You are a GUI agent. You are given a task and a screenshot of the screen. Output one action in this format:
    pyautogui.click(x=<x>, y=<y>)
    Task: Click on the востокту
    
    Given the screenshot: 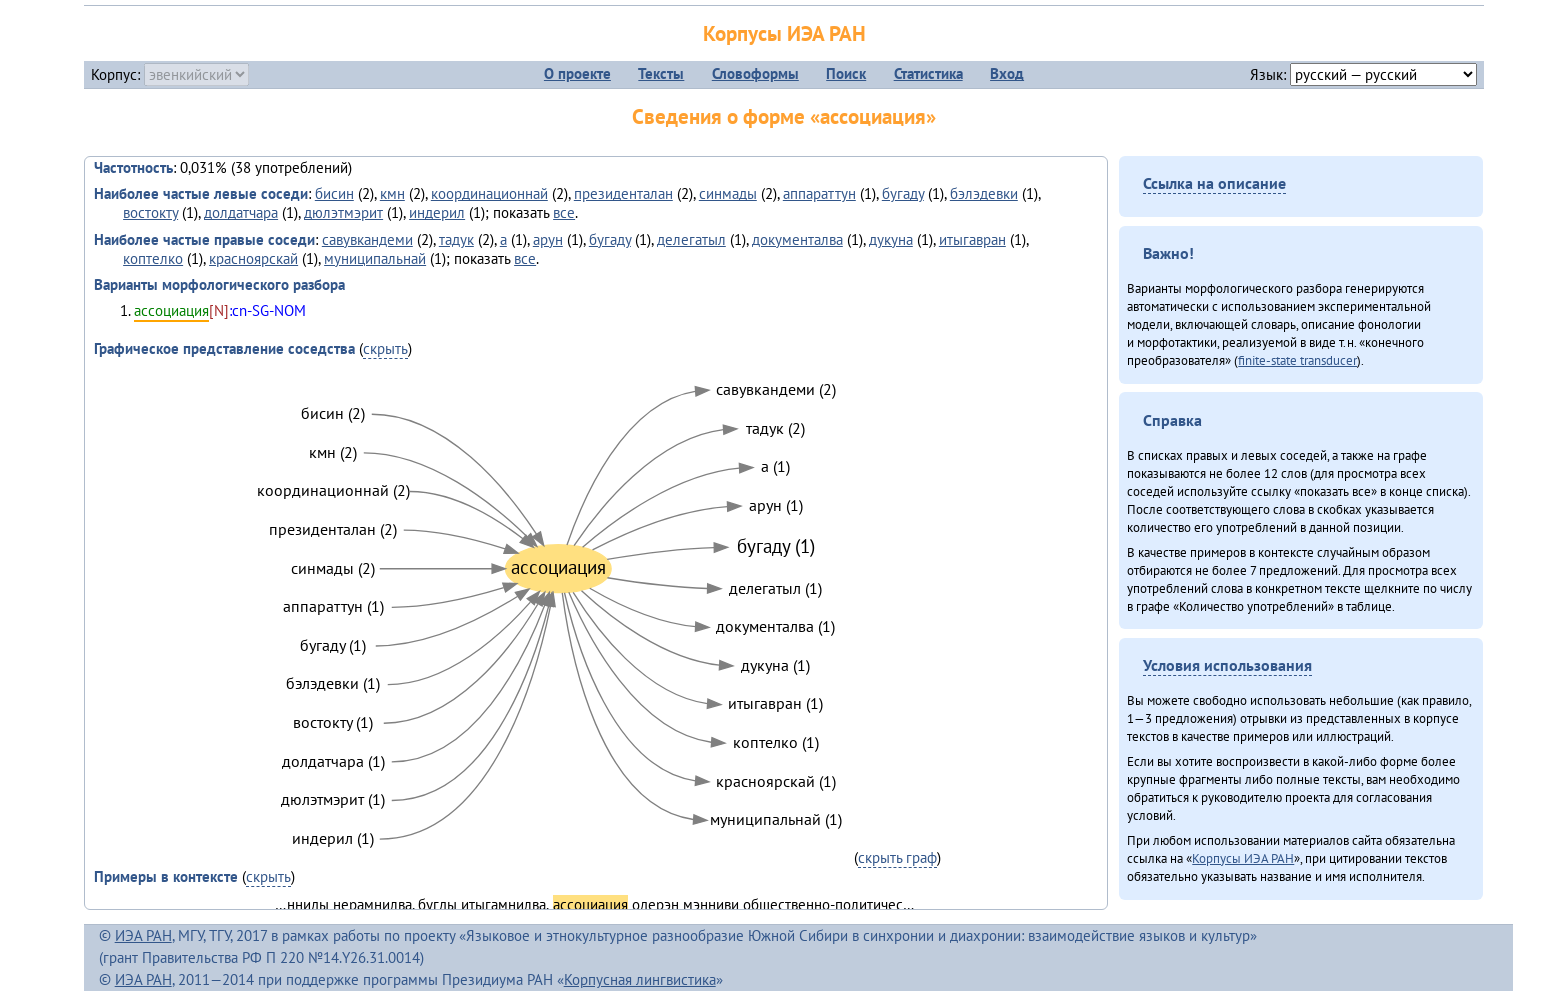 What is the action you would take?
    pyautogui.click(x=150, y=212)
    